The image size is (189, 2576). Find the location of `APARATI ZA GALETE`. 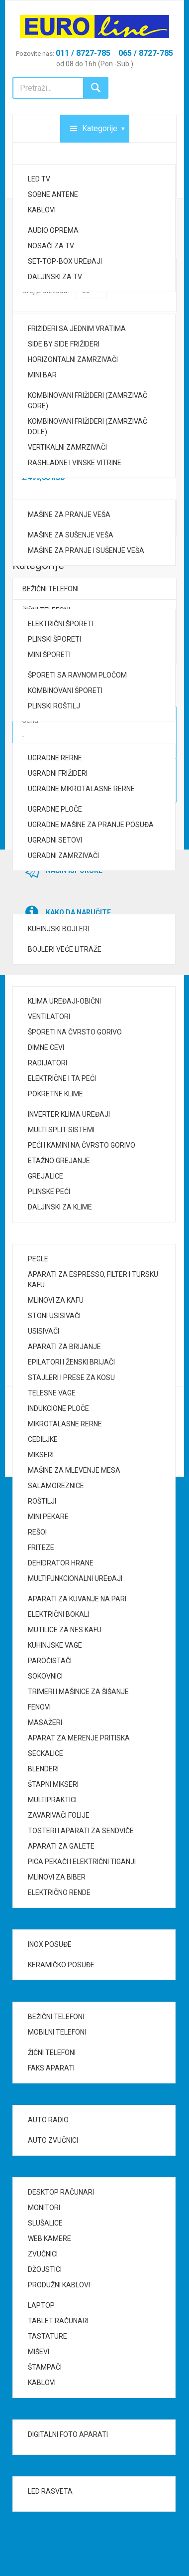

APARATI ZA GALETE is located at coordinates (61, 1846).